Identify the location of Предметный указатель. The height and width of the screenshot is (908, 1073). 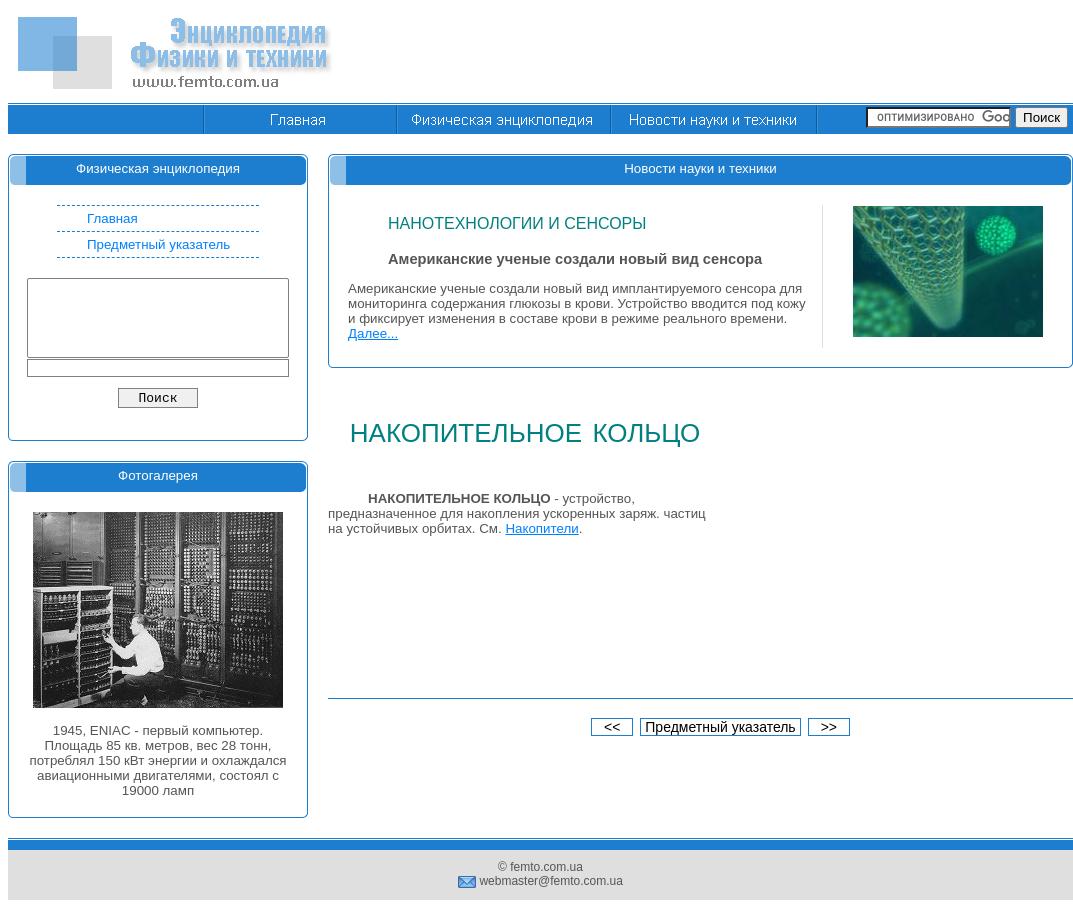
(158, 244).